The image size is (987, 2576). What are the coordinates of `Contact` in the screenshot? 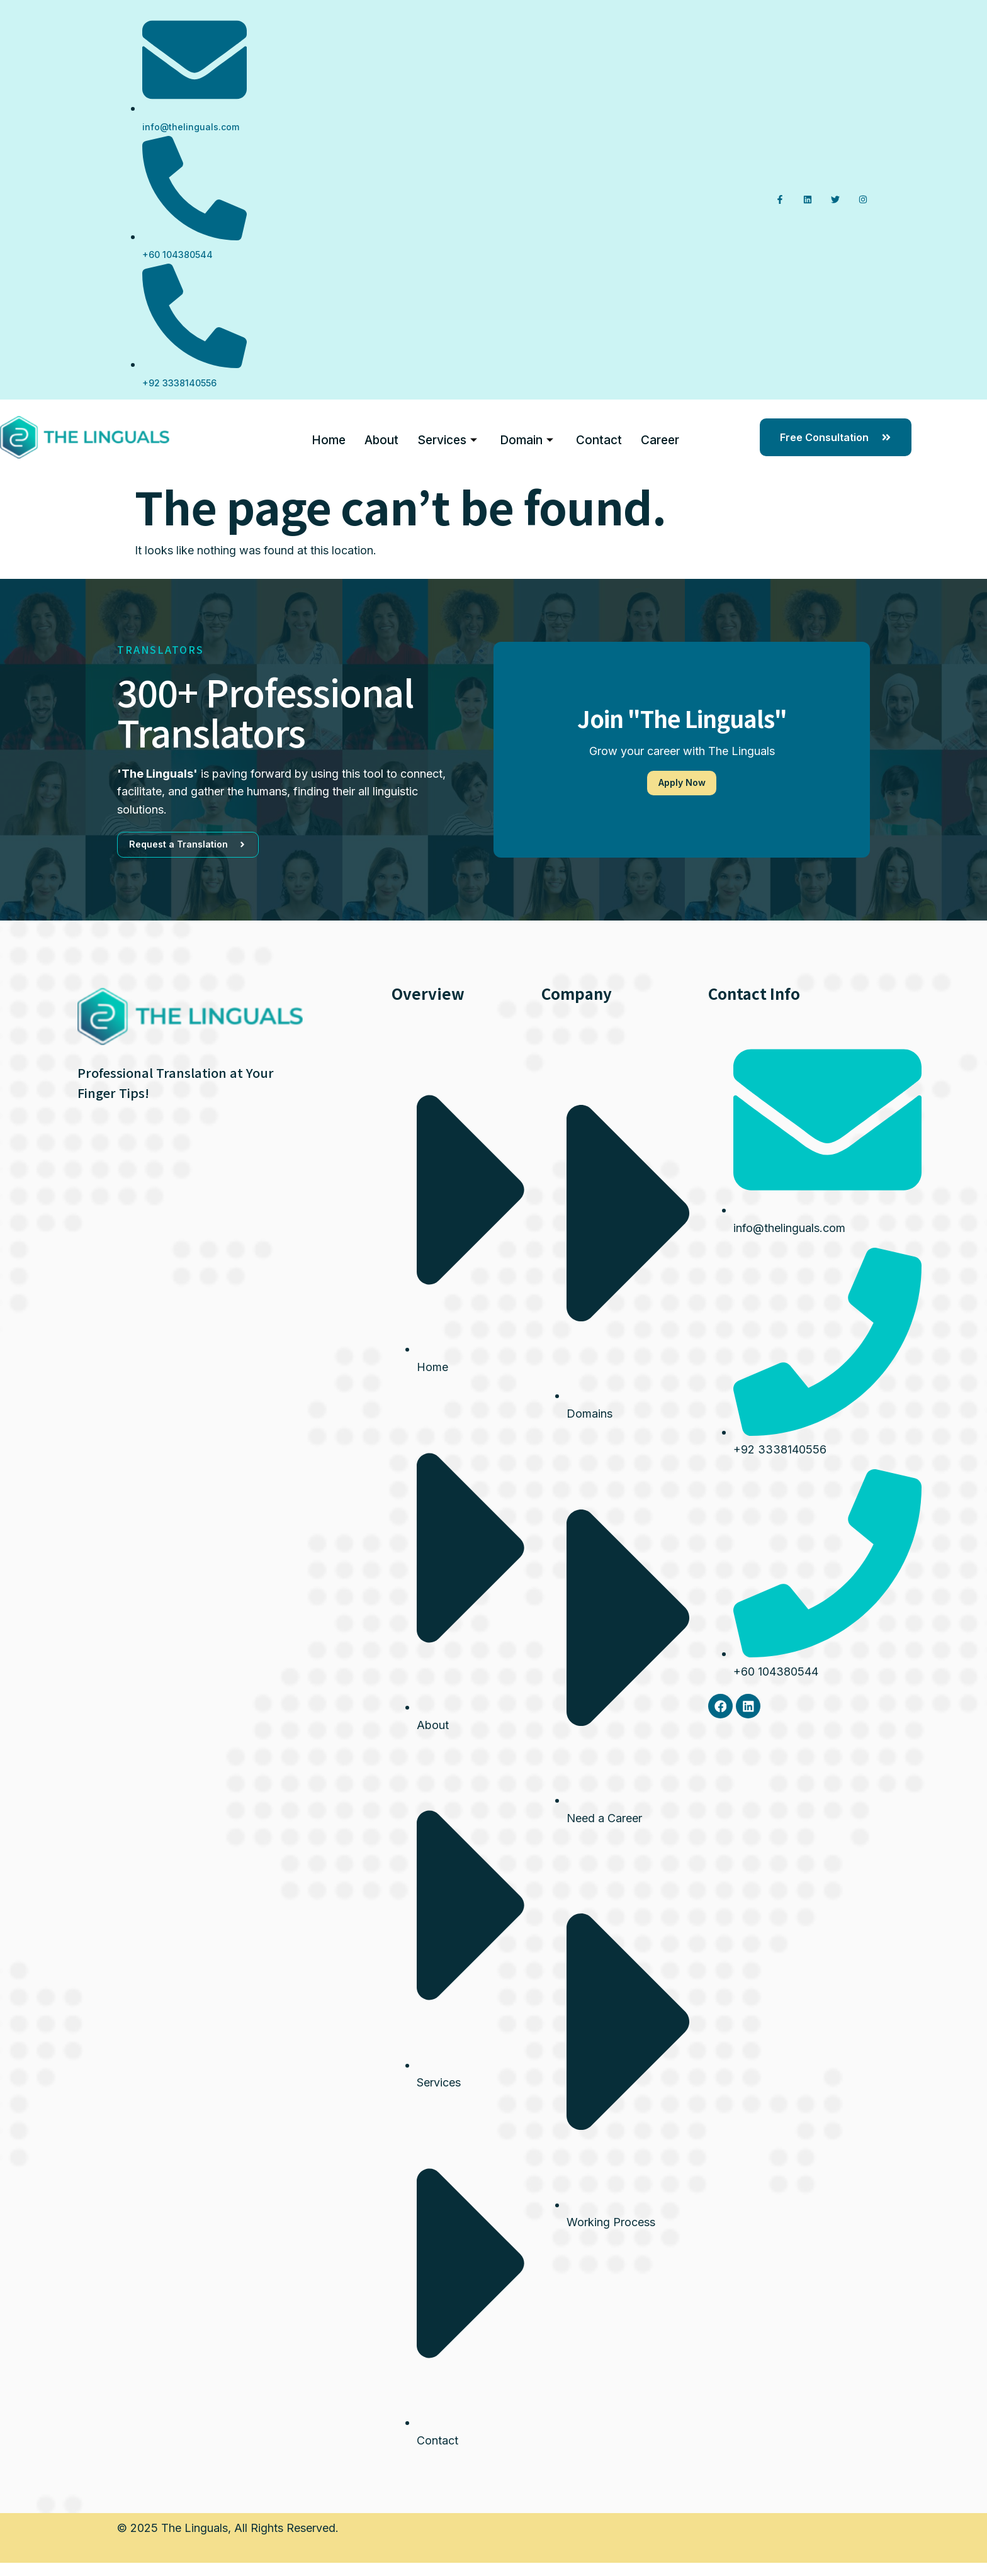 It's located at (599, 436).